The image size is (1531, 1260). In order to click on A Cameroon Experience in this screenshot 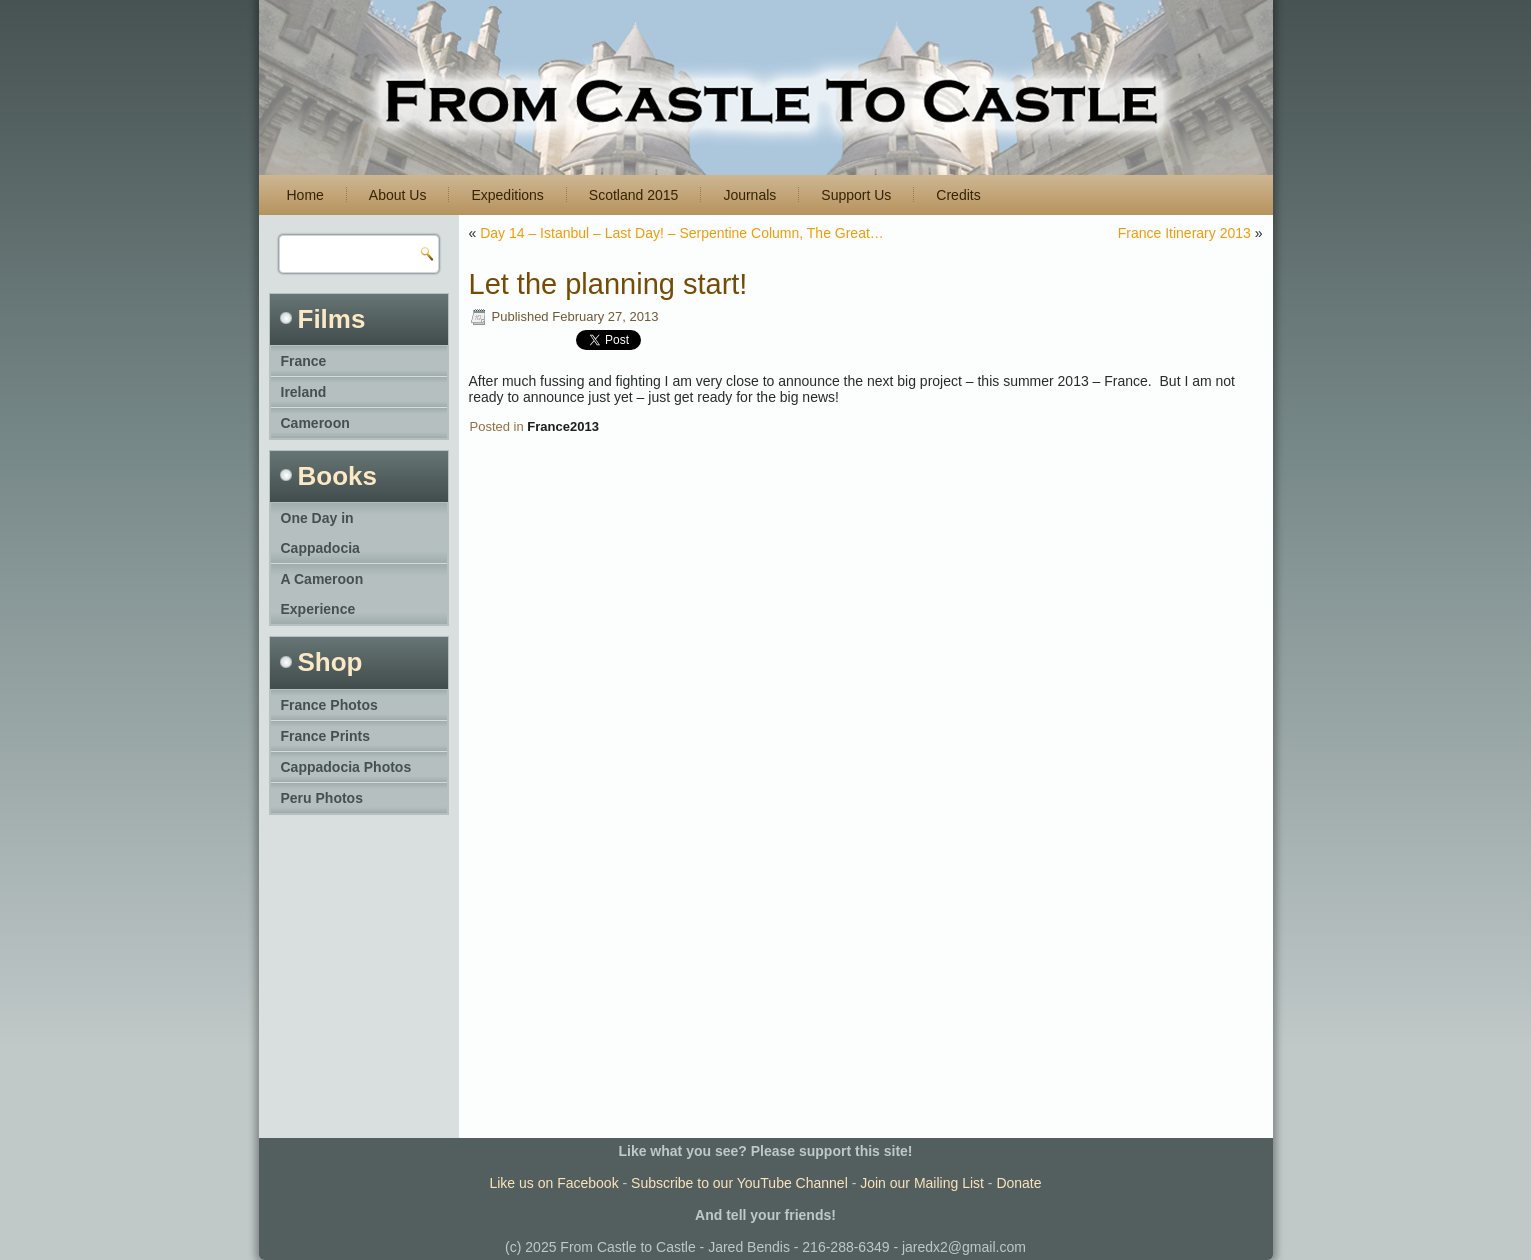, I will do `click(322, 594)`.